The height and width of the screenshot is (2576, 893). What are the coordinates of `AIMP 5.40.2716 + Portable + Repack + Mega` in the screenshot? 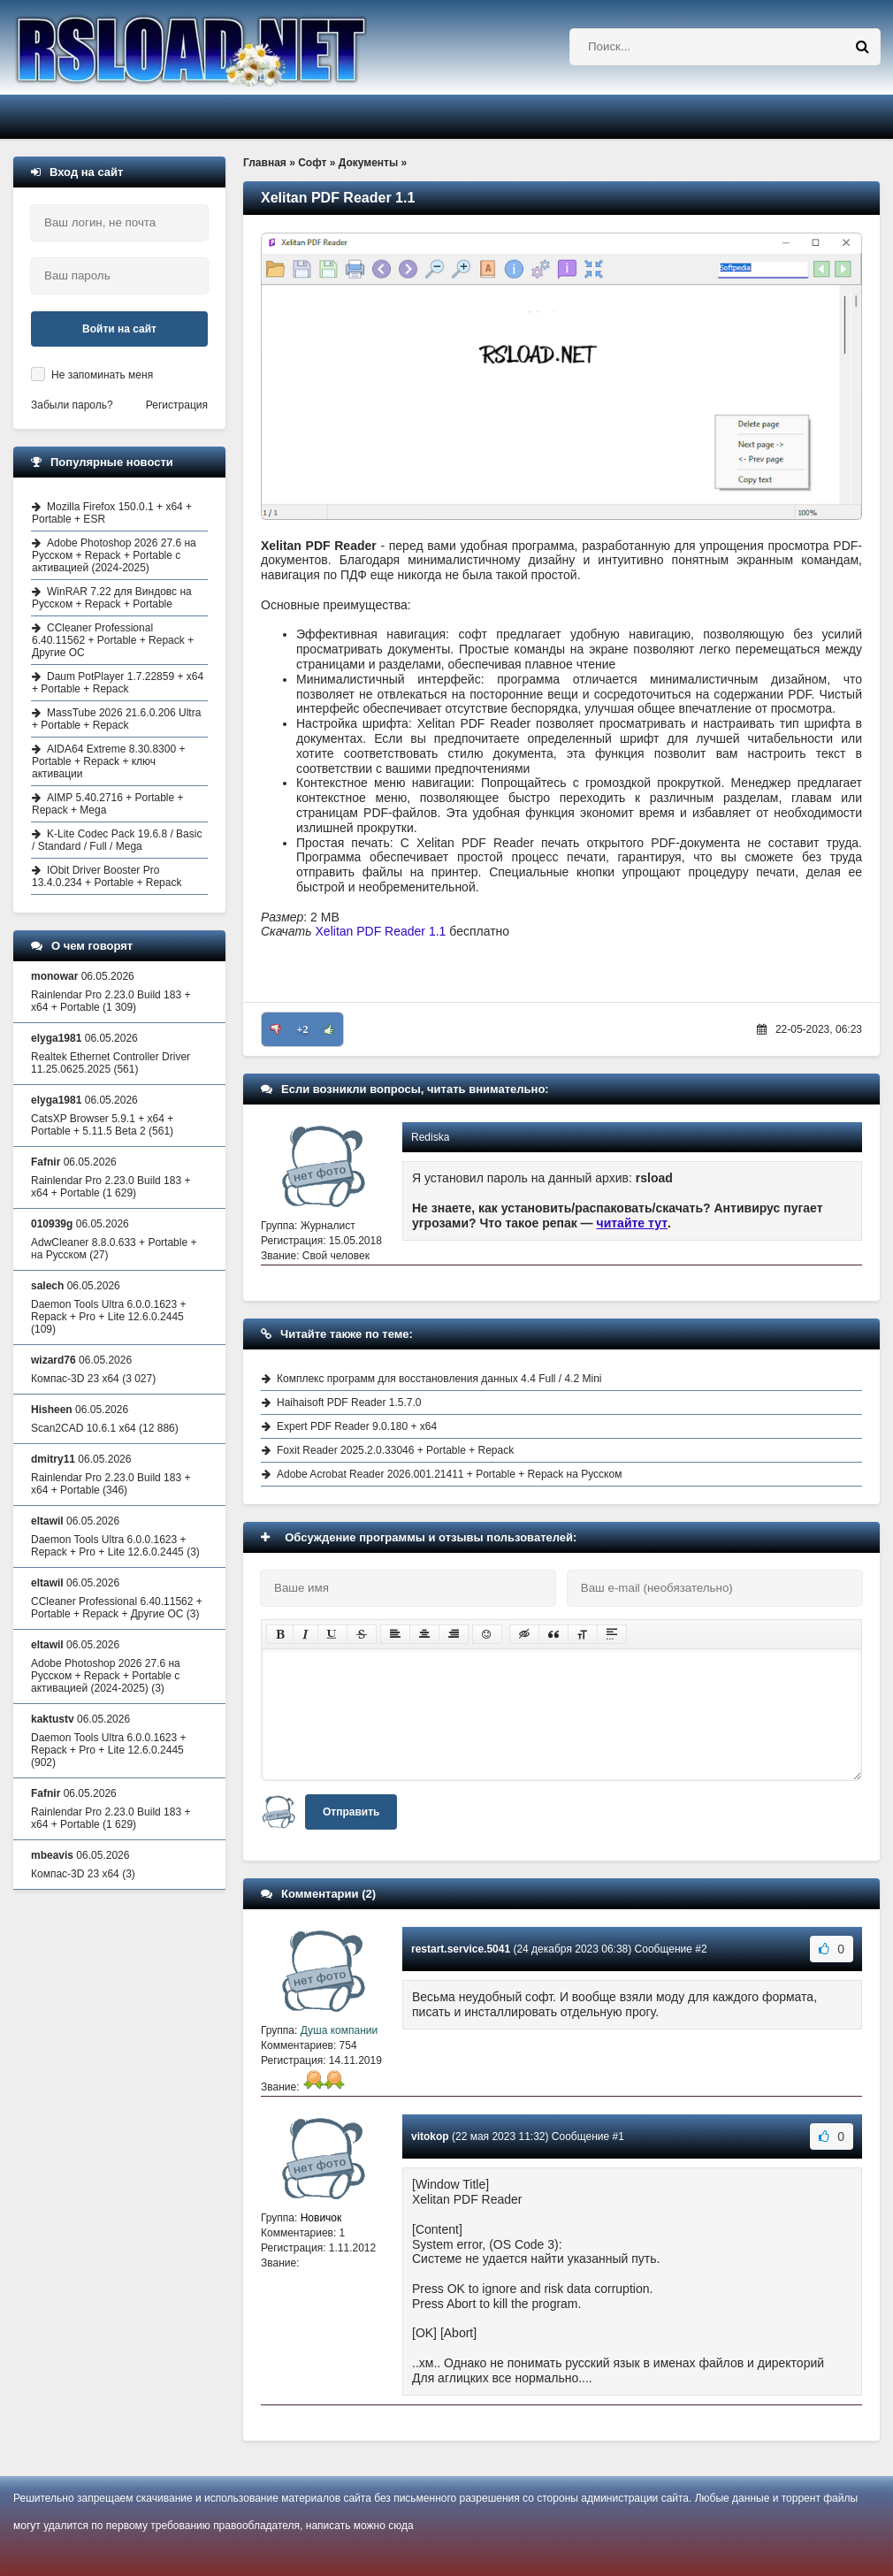 It's located at (108, 803).